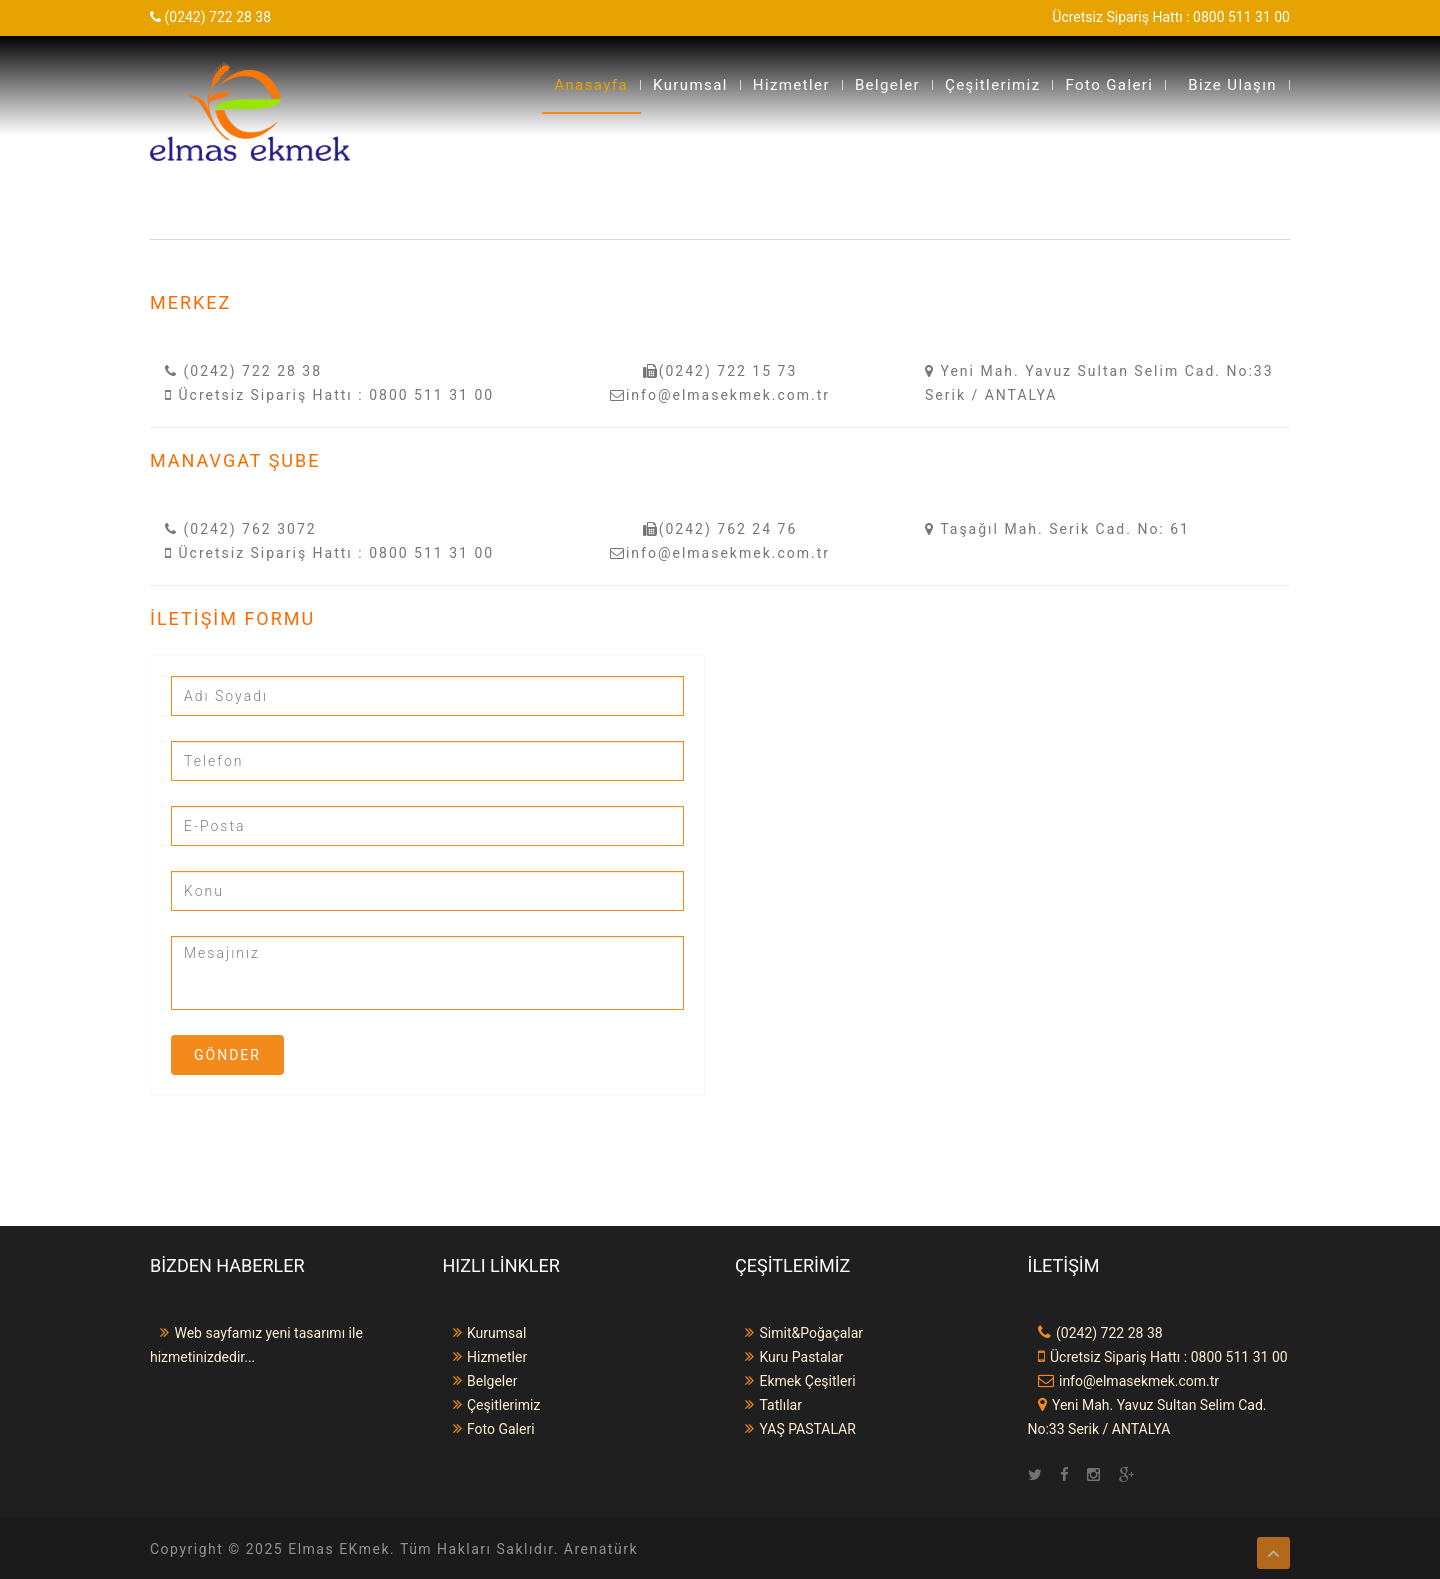 The height and width of the screenshot is (1579, 1440). I want to click on Kuru Pastalar, so click(789, 1357).